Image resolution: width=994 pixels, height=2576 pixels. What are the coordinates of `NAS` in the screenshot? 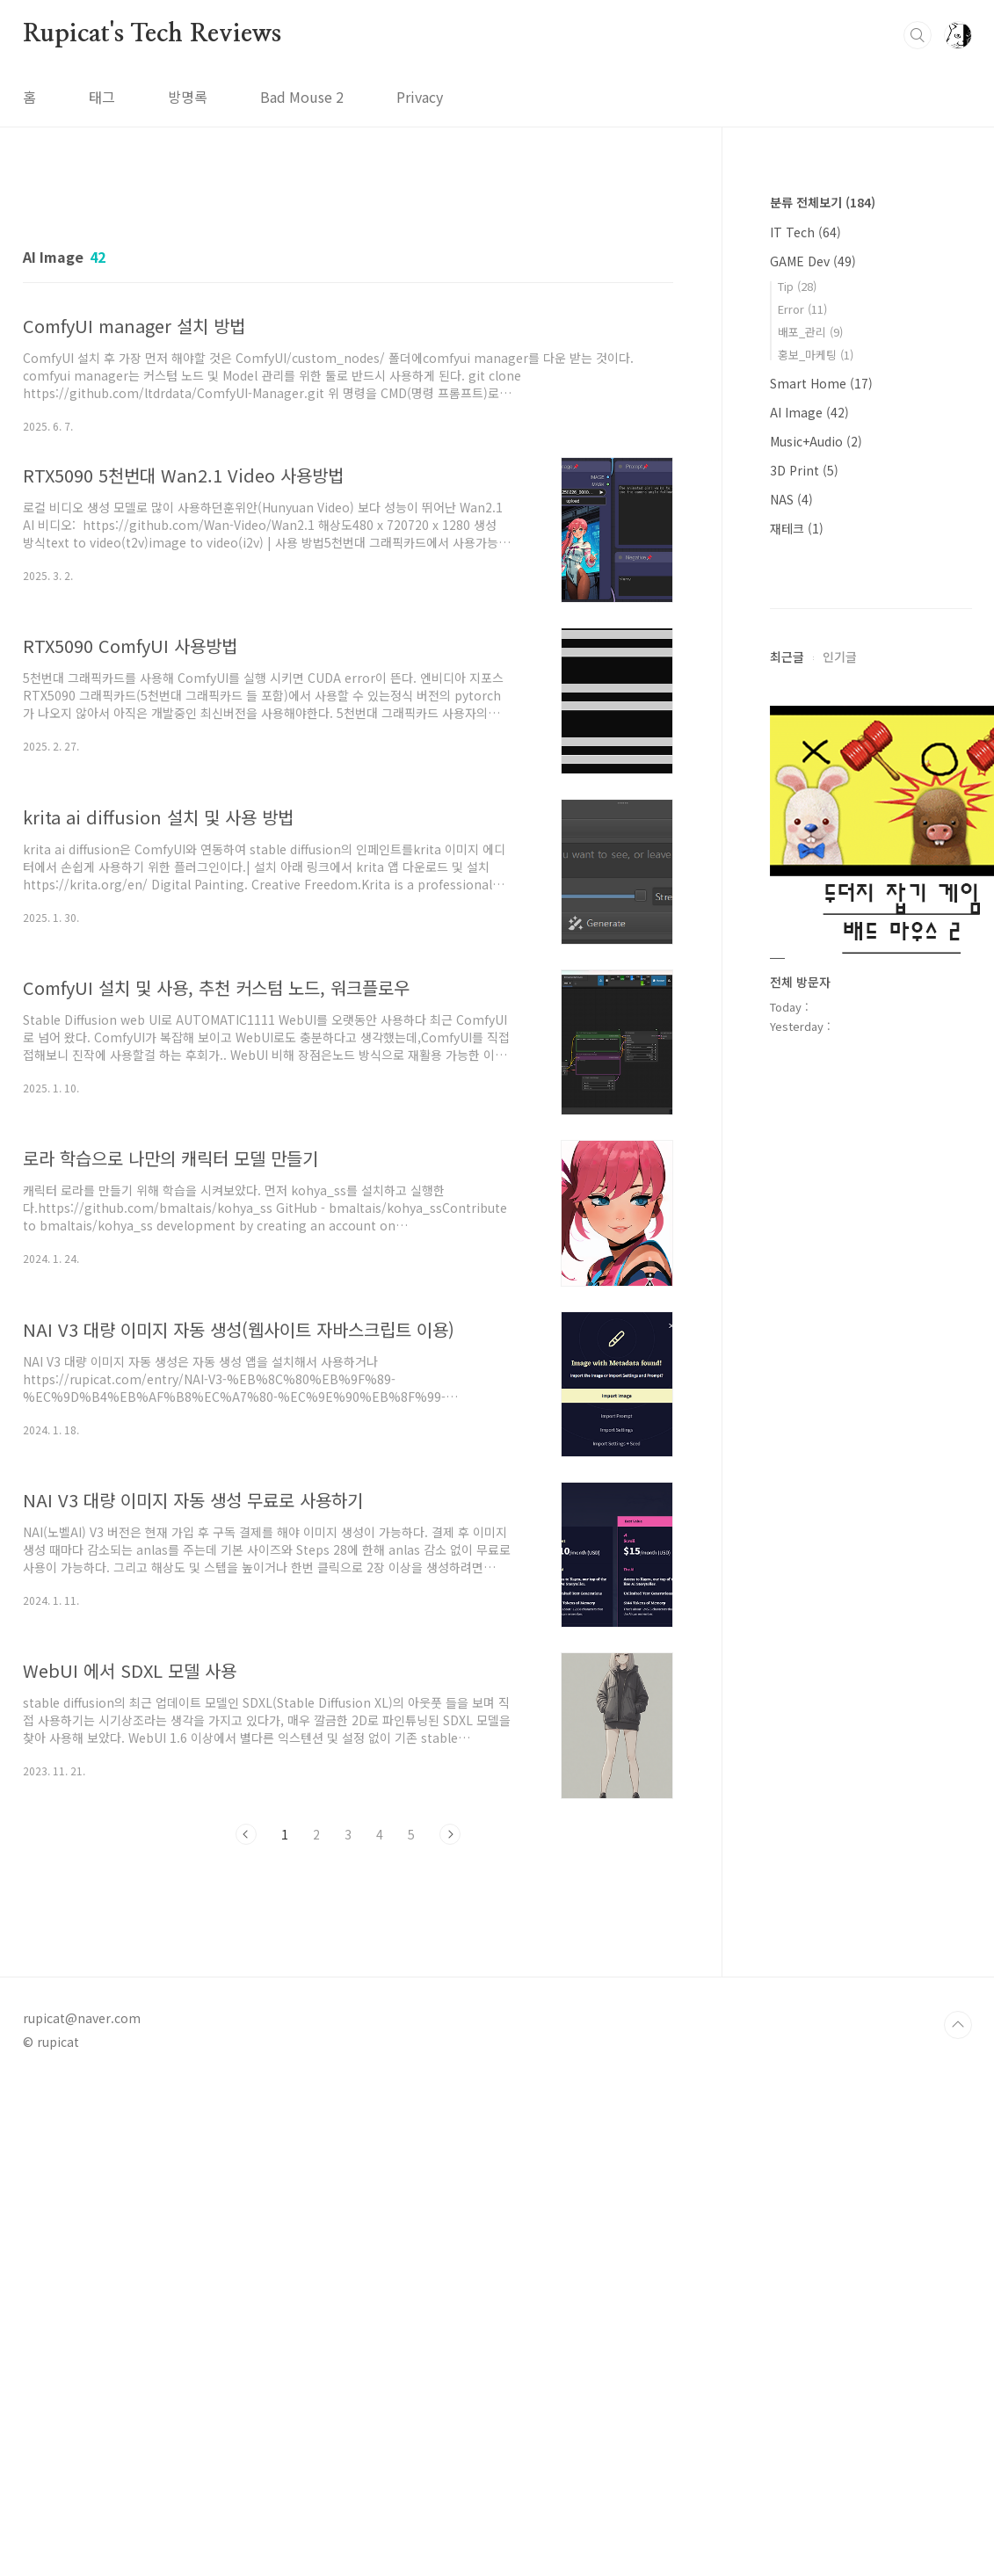 It's located at (791, 499).